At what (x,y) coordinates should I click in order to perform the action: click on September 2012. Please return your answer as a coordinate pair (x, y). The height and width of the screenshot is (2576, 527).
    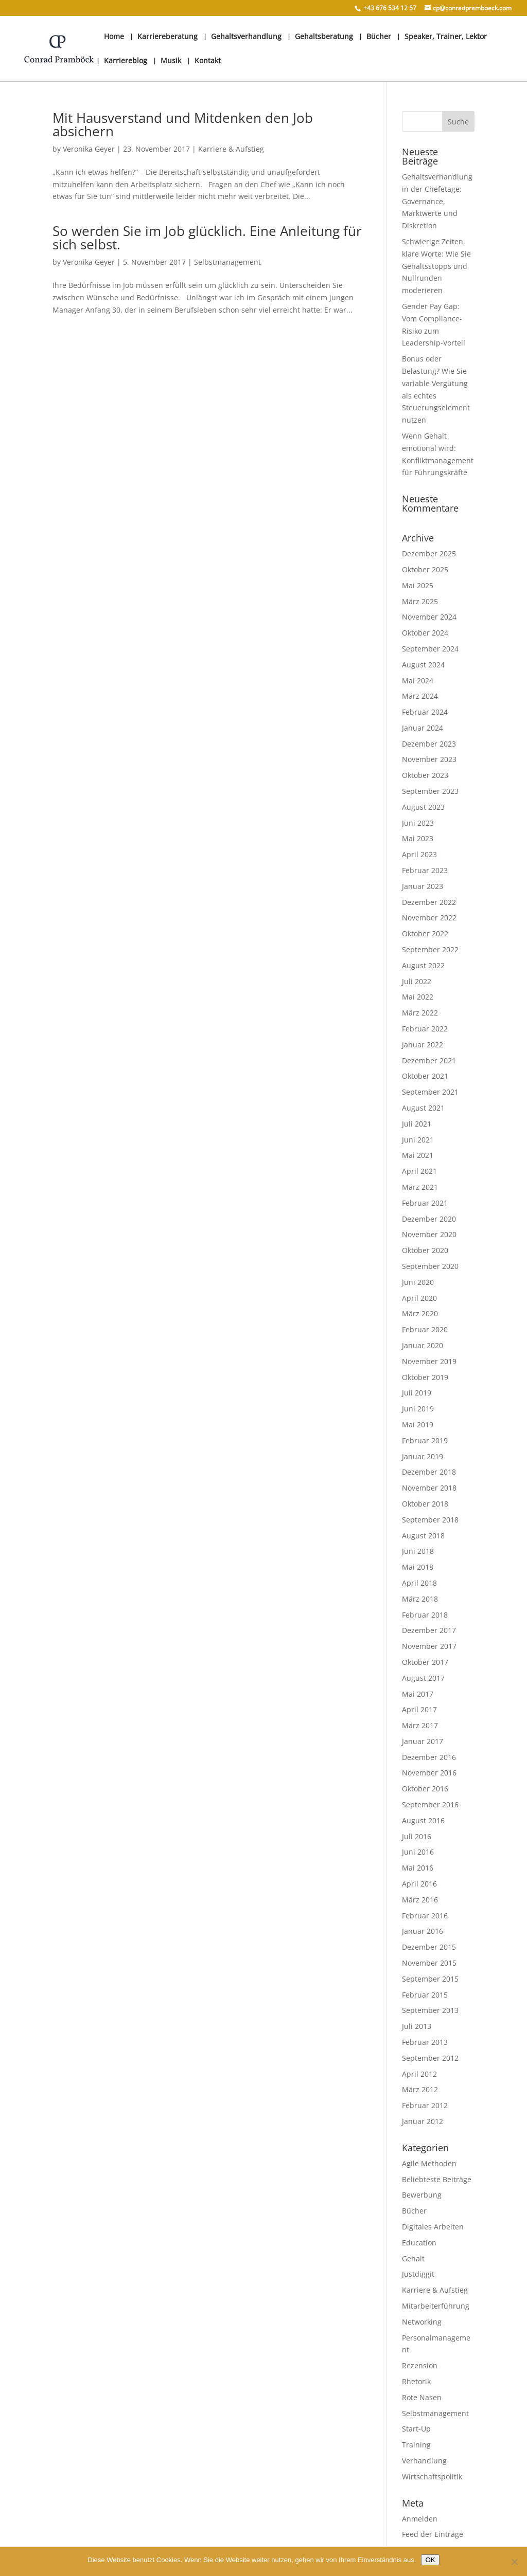
    Looking at the image, I should click on (430, 2058).